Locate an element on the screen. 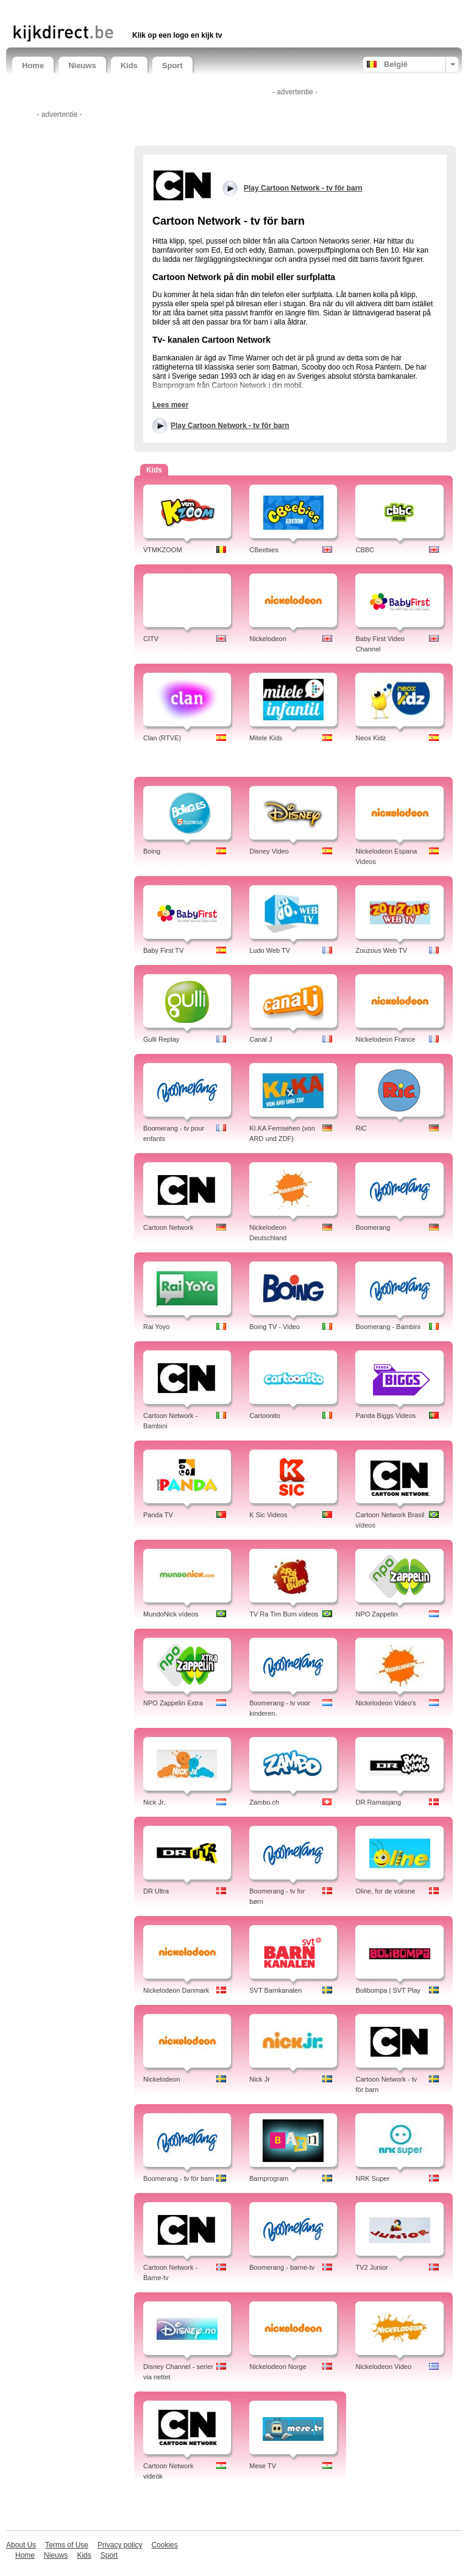 This screenshot has width=468, height=2576. Sport is located at coordinates (172, 65).